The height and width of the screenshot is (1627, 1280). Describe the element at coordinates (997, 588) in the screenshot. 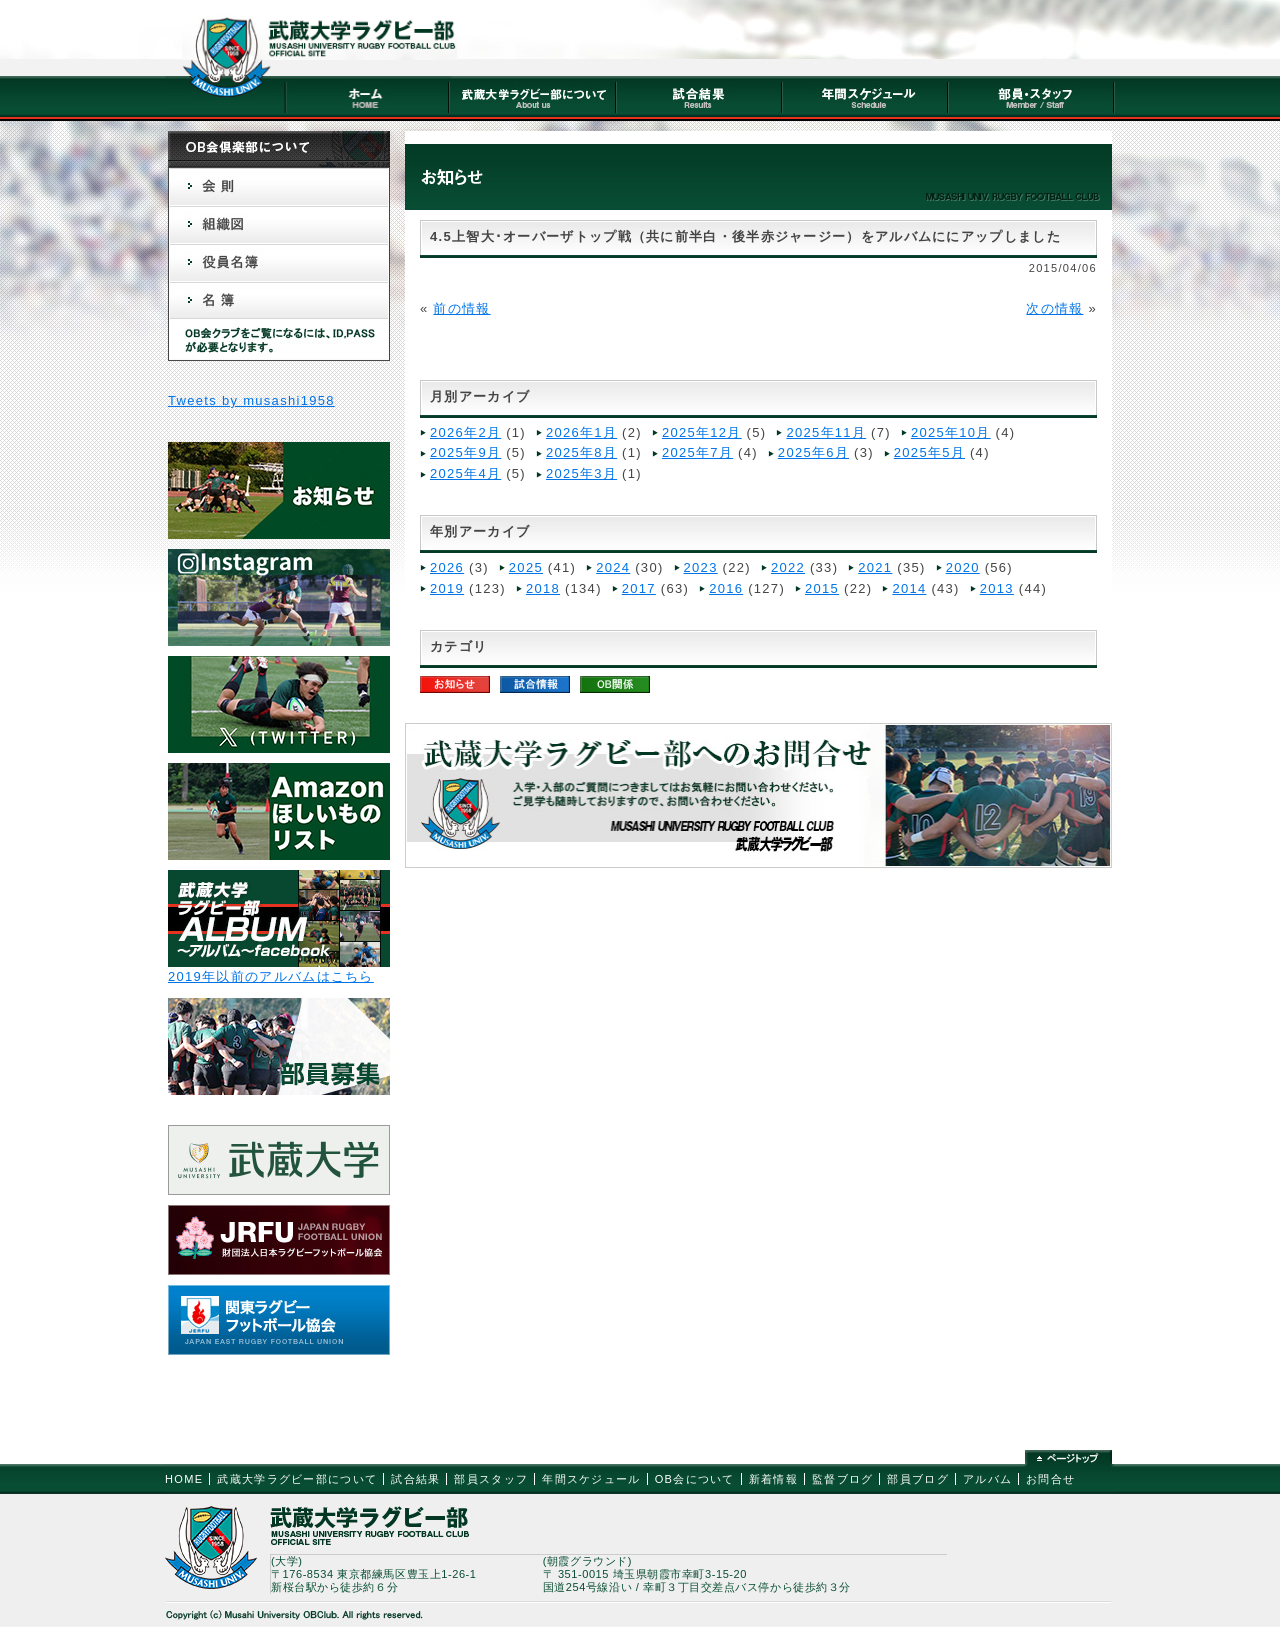

I see `2013` at that location.